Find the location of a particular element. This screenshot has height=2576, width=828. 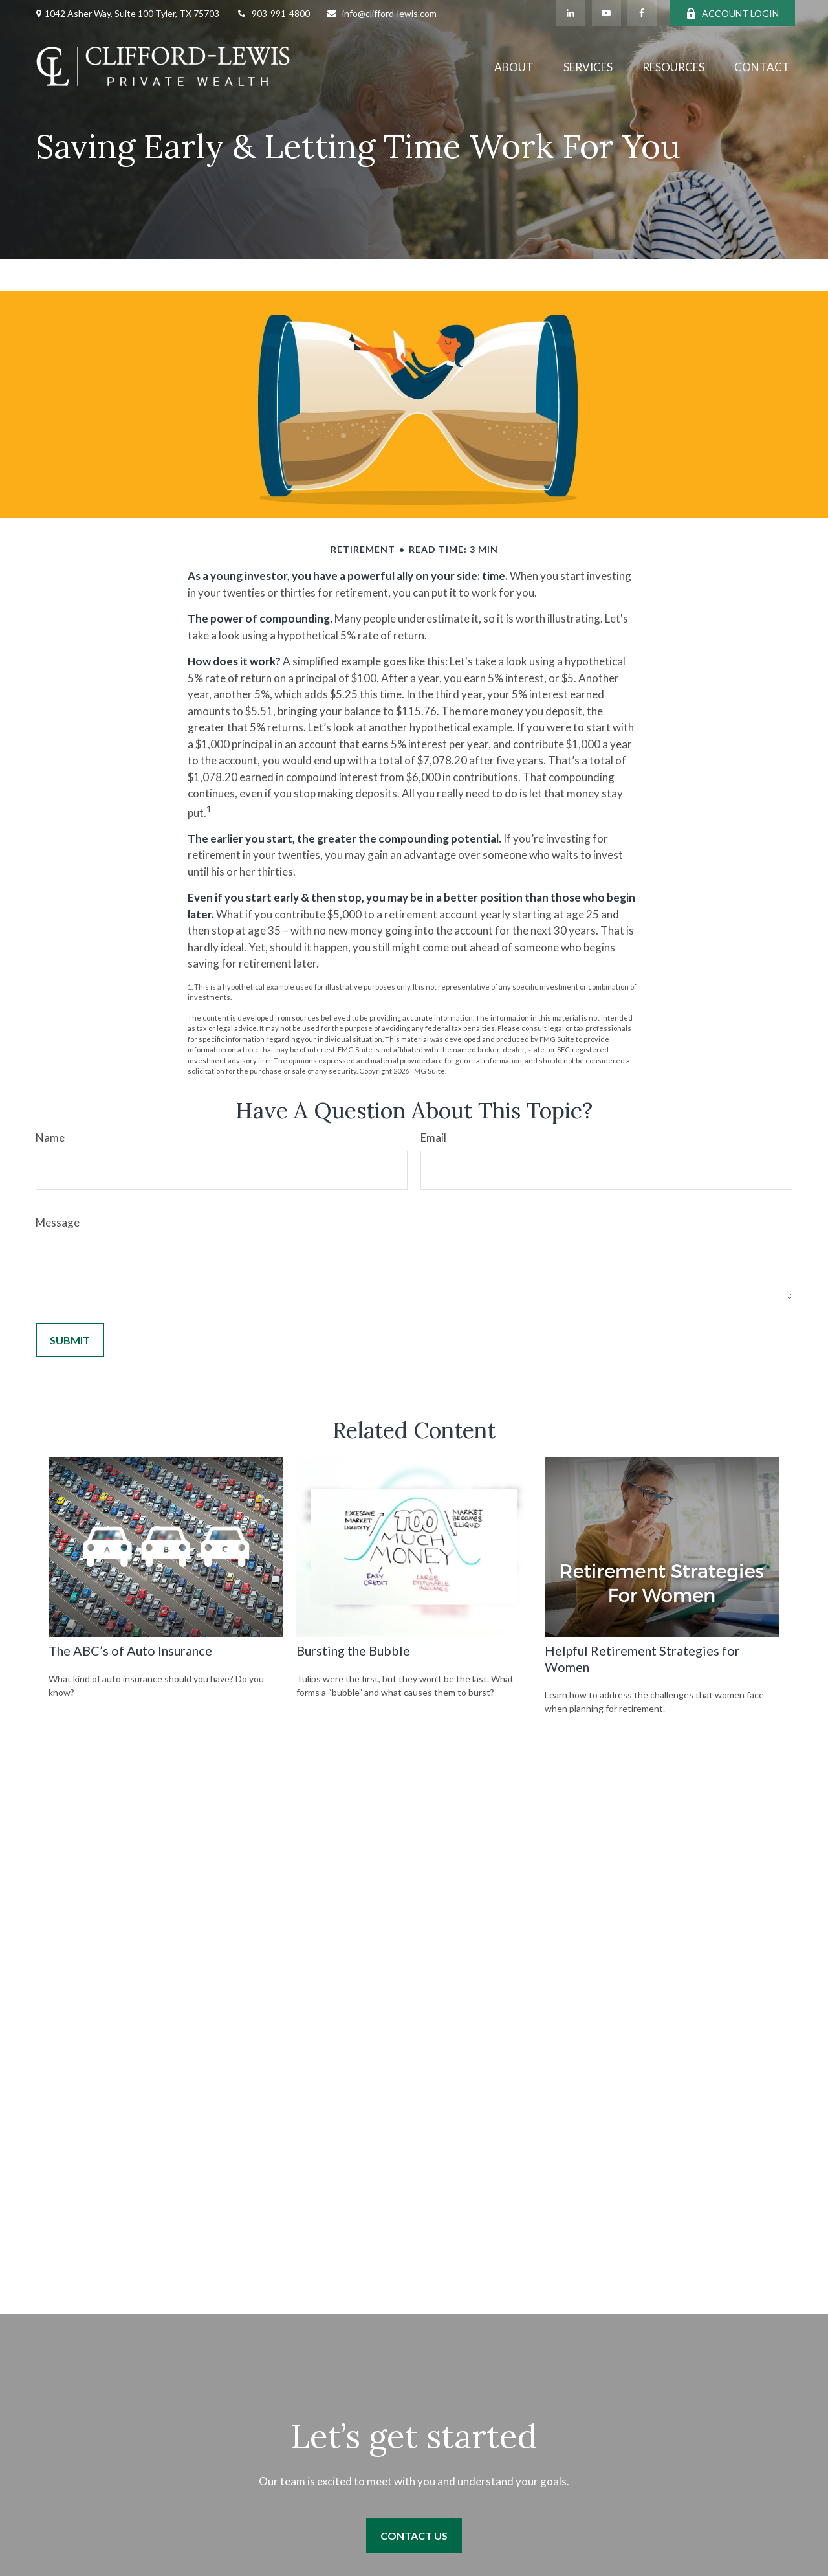

[YouTube] is located at coordinates (606, 13).